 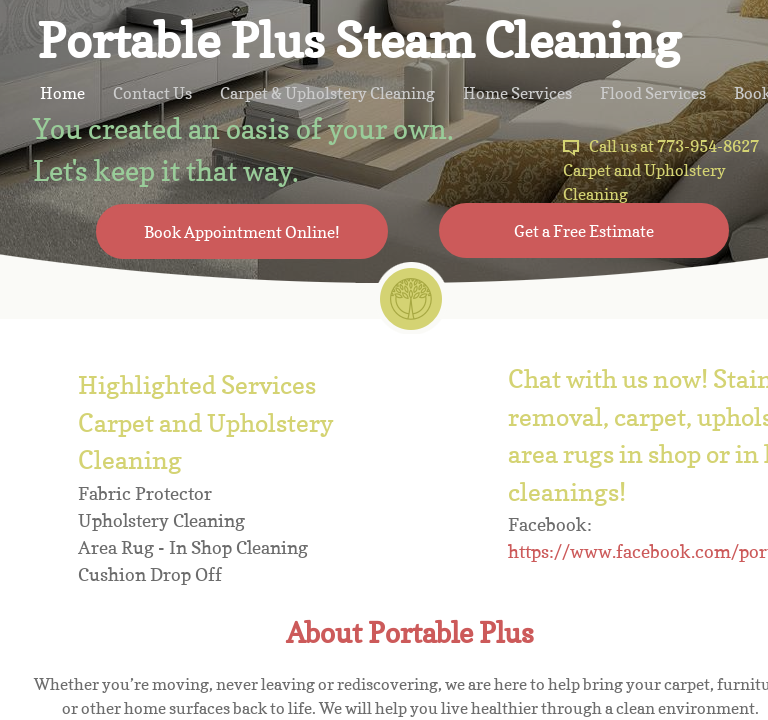 I want to click on Home, so click(x=62, y=93).